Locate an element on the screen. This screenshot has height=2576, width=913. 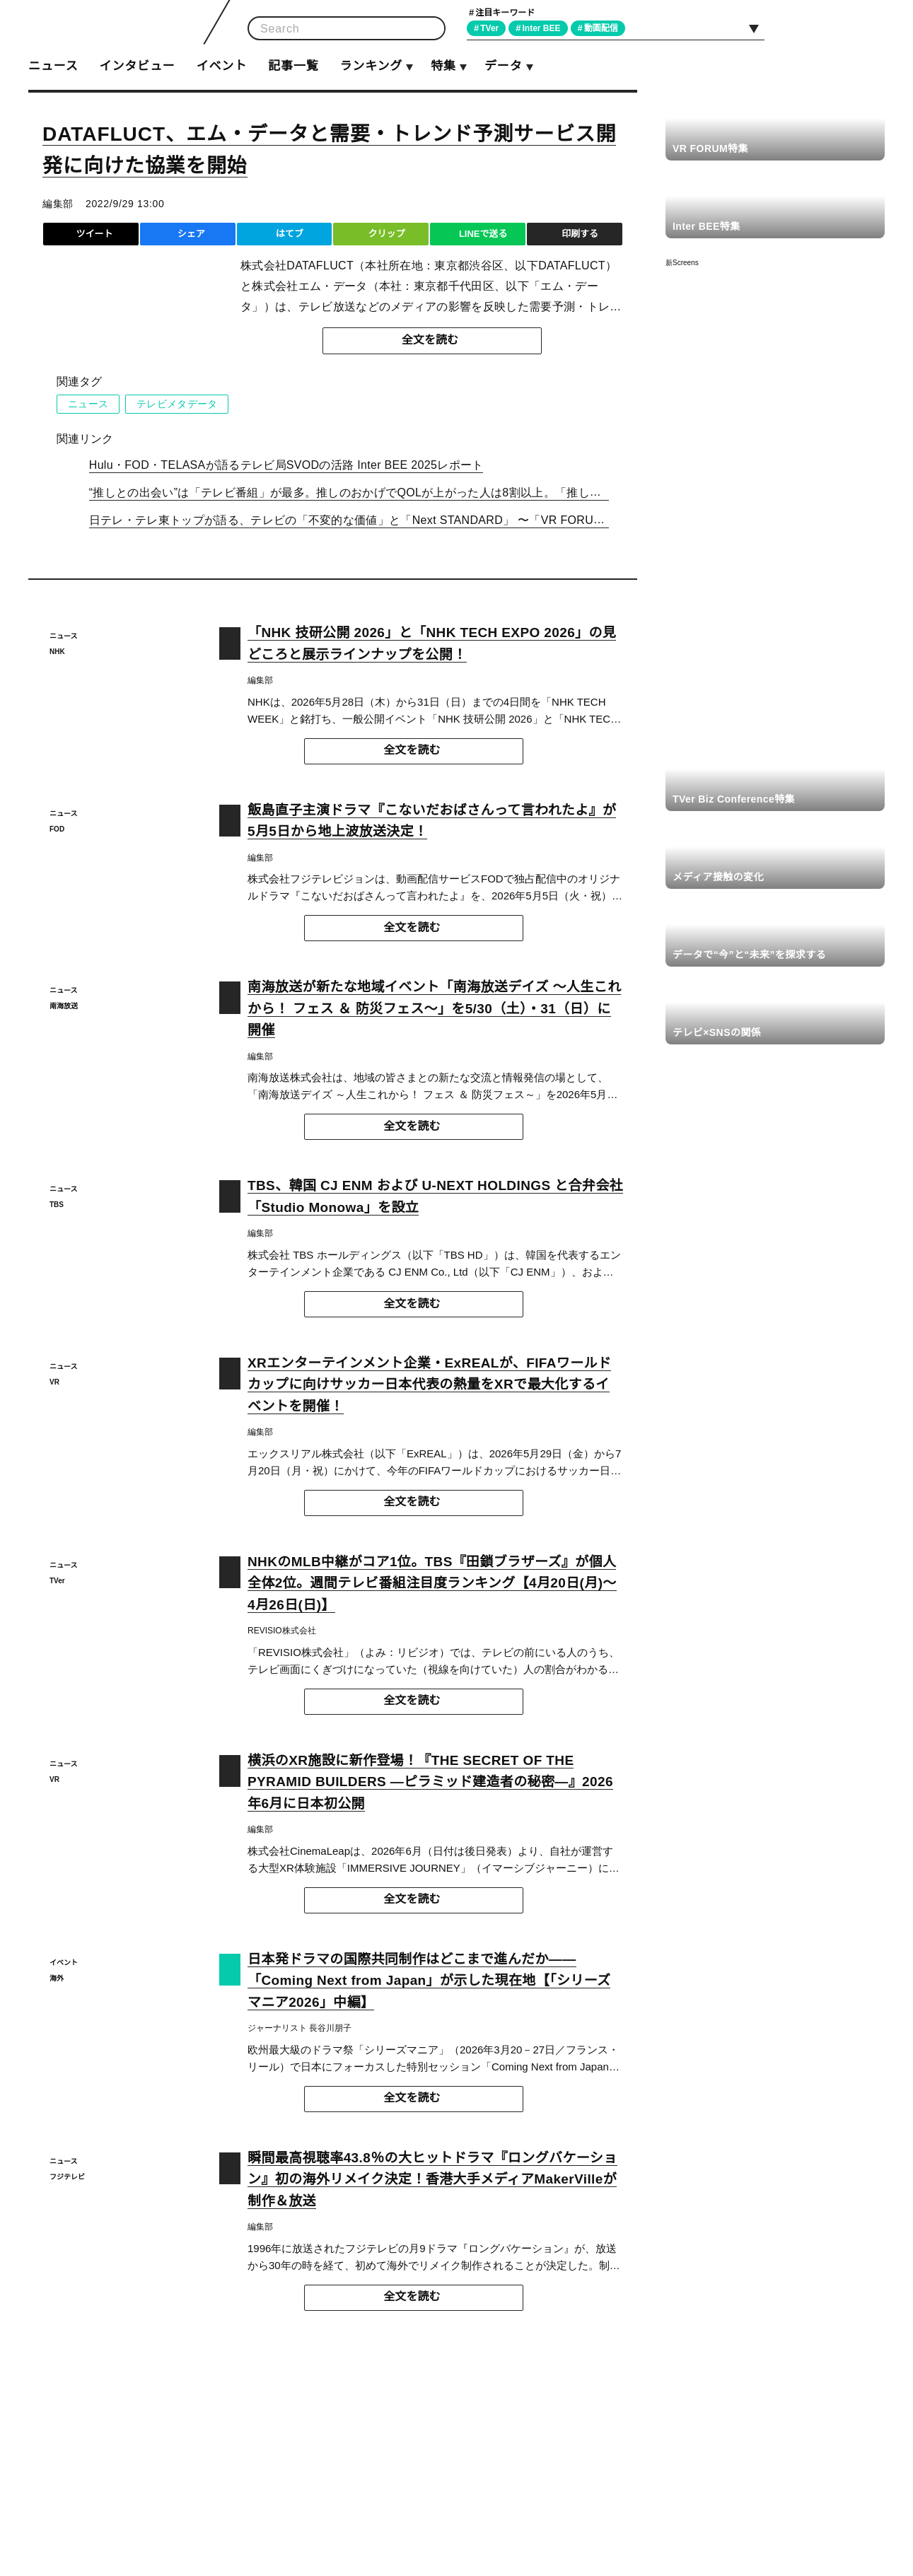
Facebook is located at coordinates (835, 27).